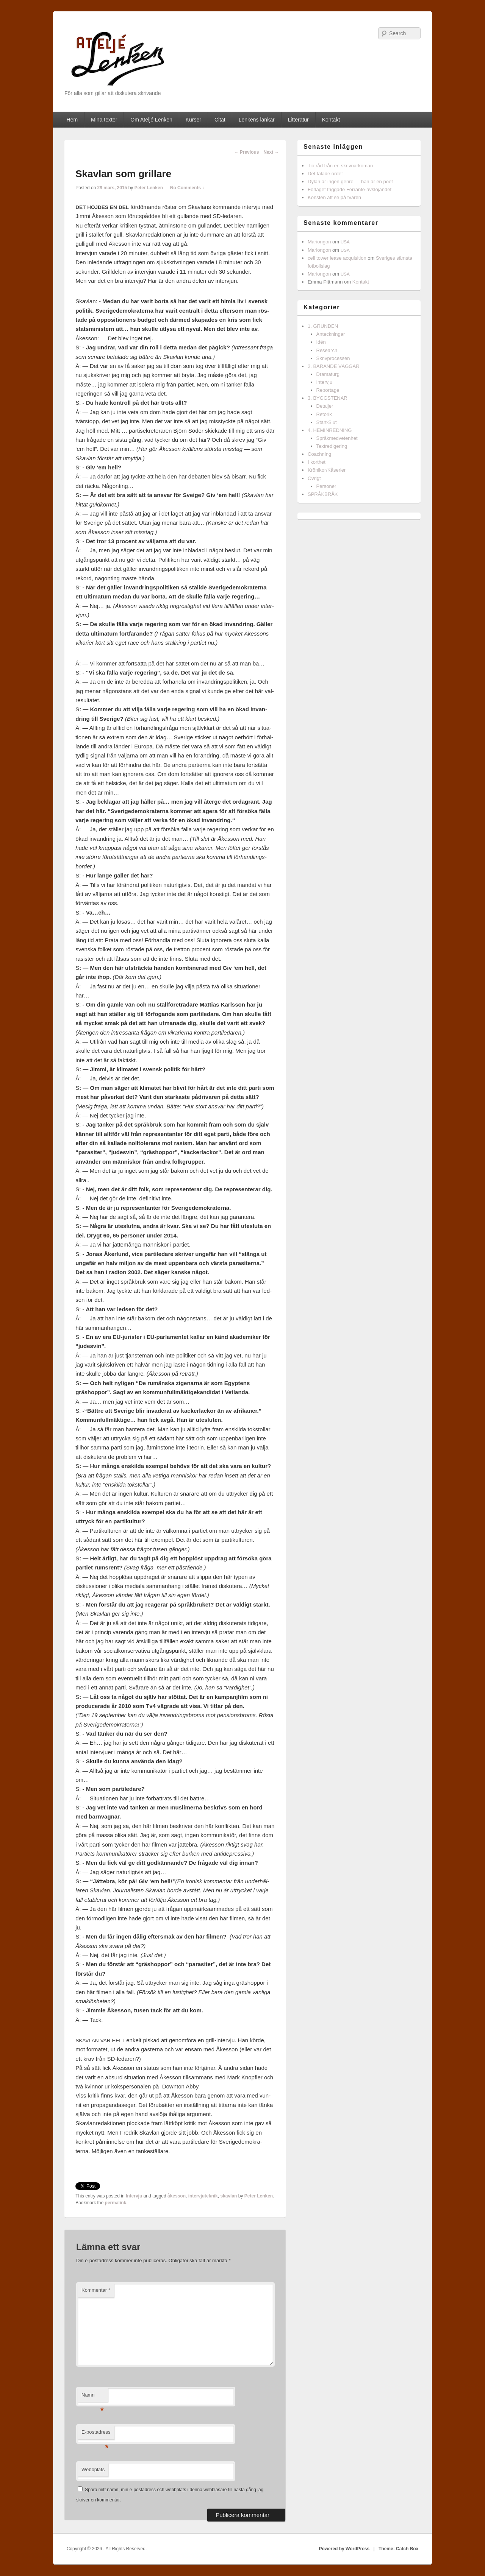  What do you see at coordinates (327, 350) in the screenshot?
I see `Research` at bounding box center [327, 350].